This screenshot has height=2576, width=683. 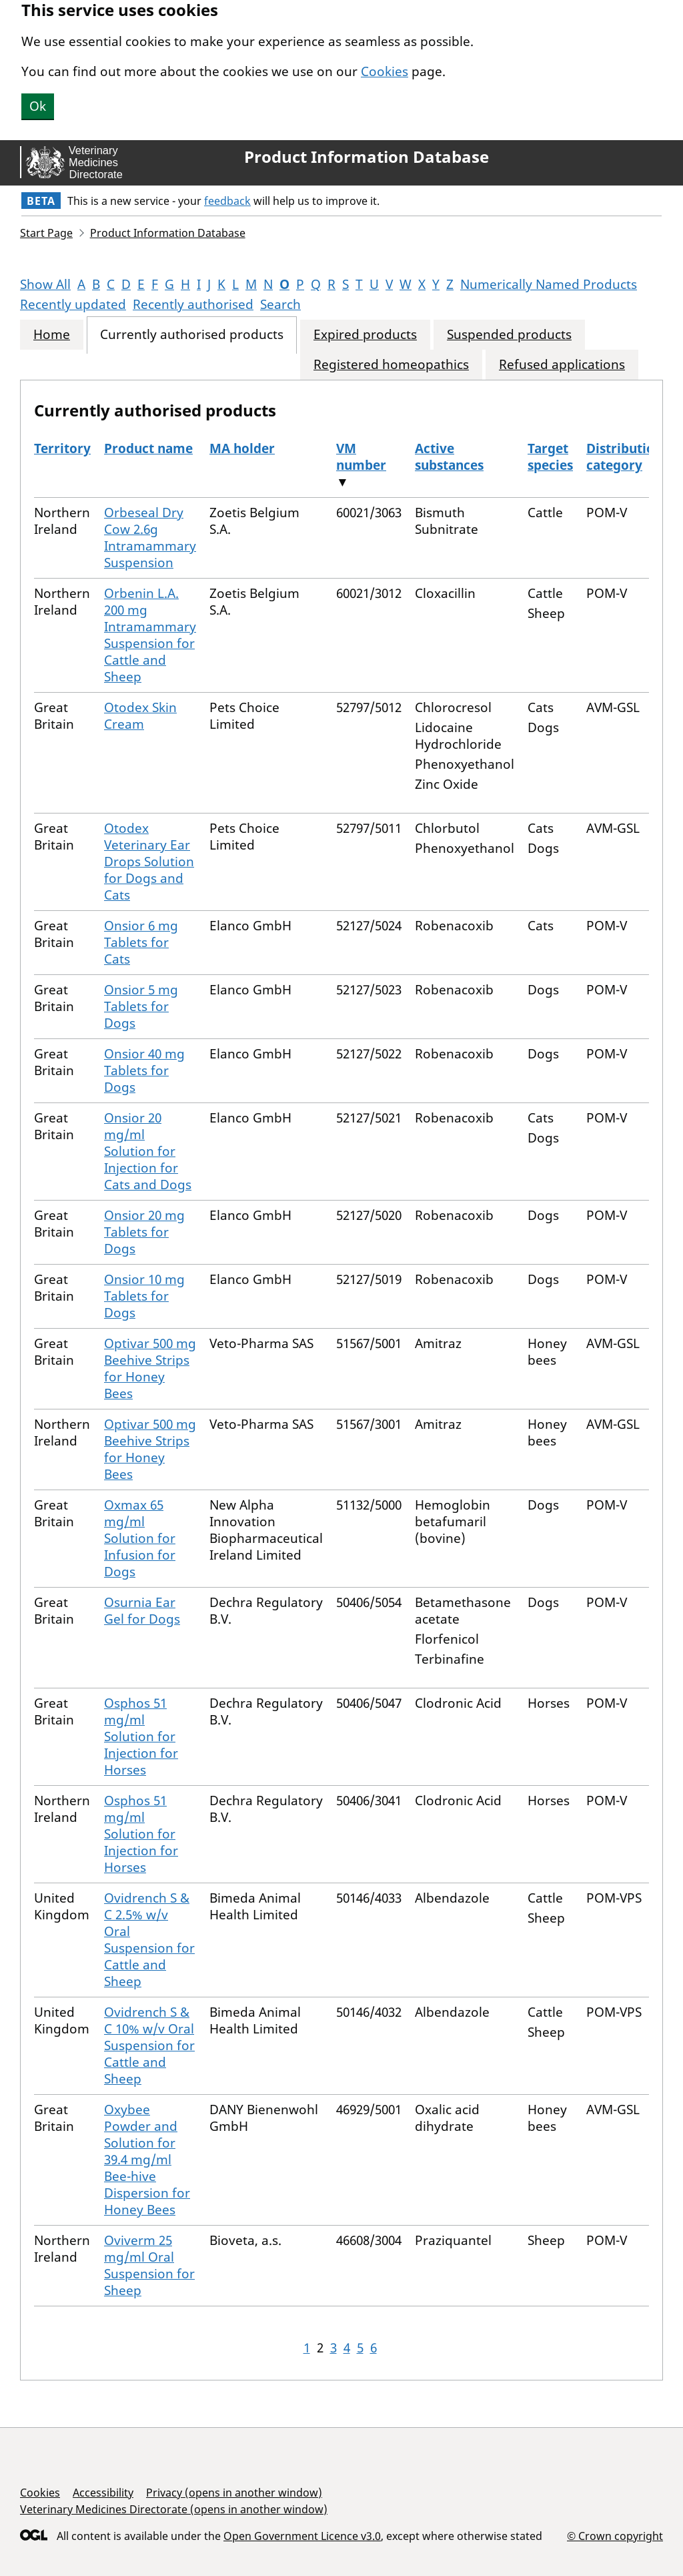 I want to click on Oxmax 65 mg/ml Solution for Infusion for Dogs, so click(x=139, y=1538).